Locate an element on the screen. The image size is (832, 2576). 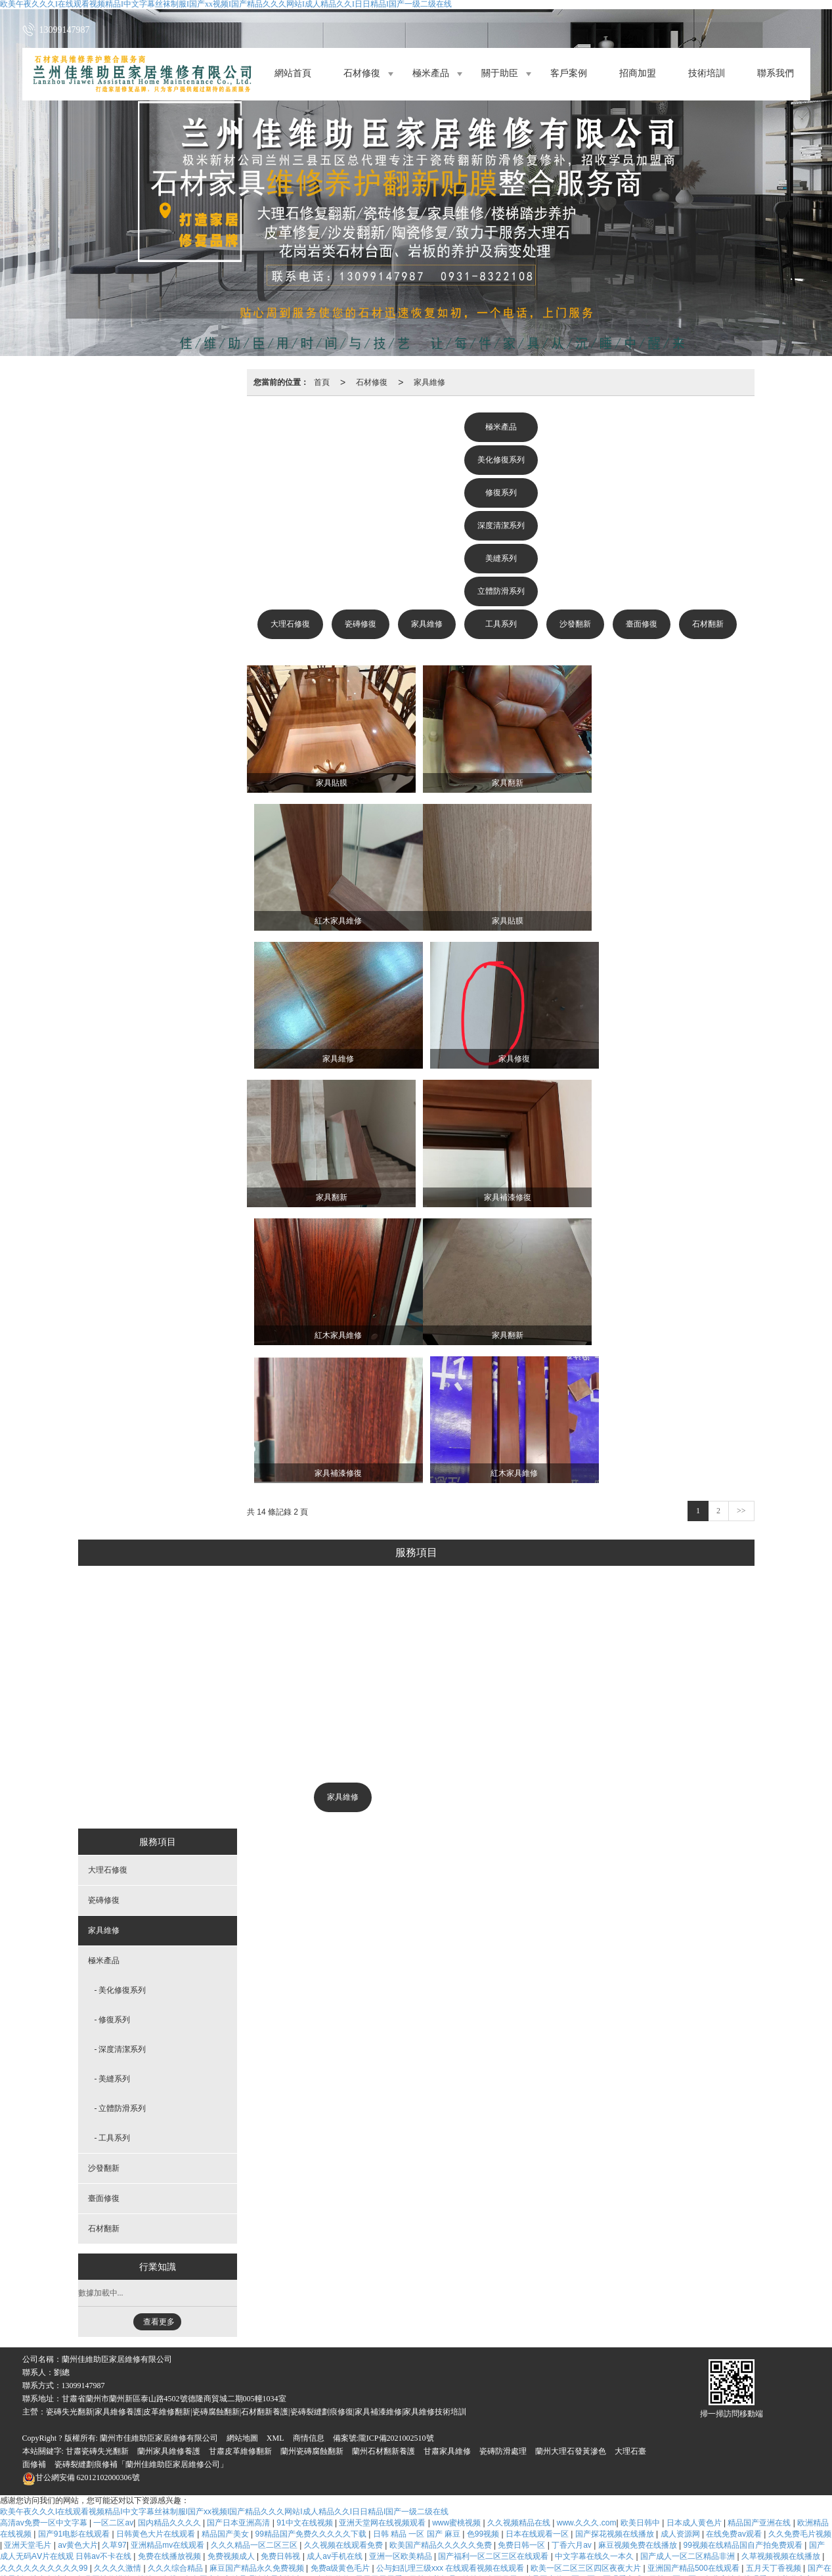
亚洲天天做 is located at coordinates (213, 2514).